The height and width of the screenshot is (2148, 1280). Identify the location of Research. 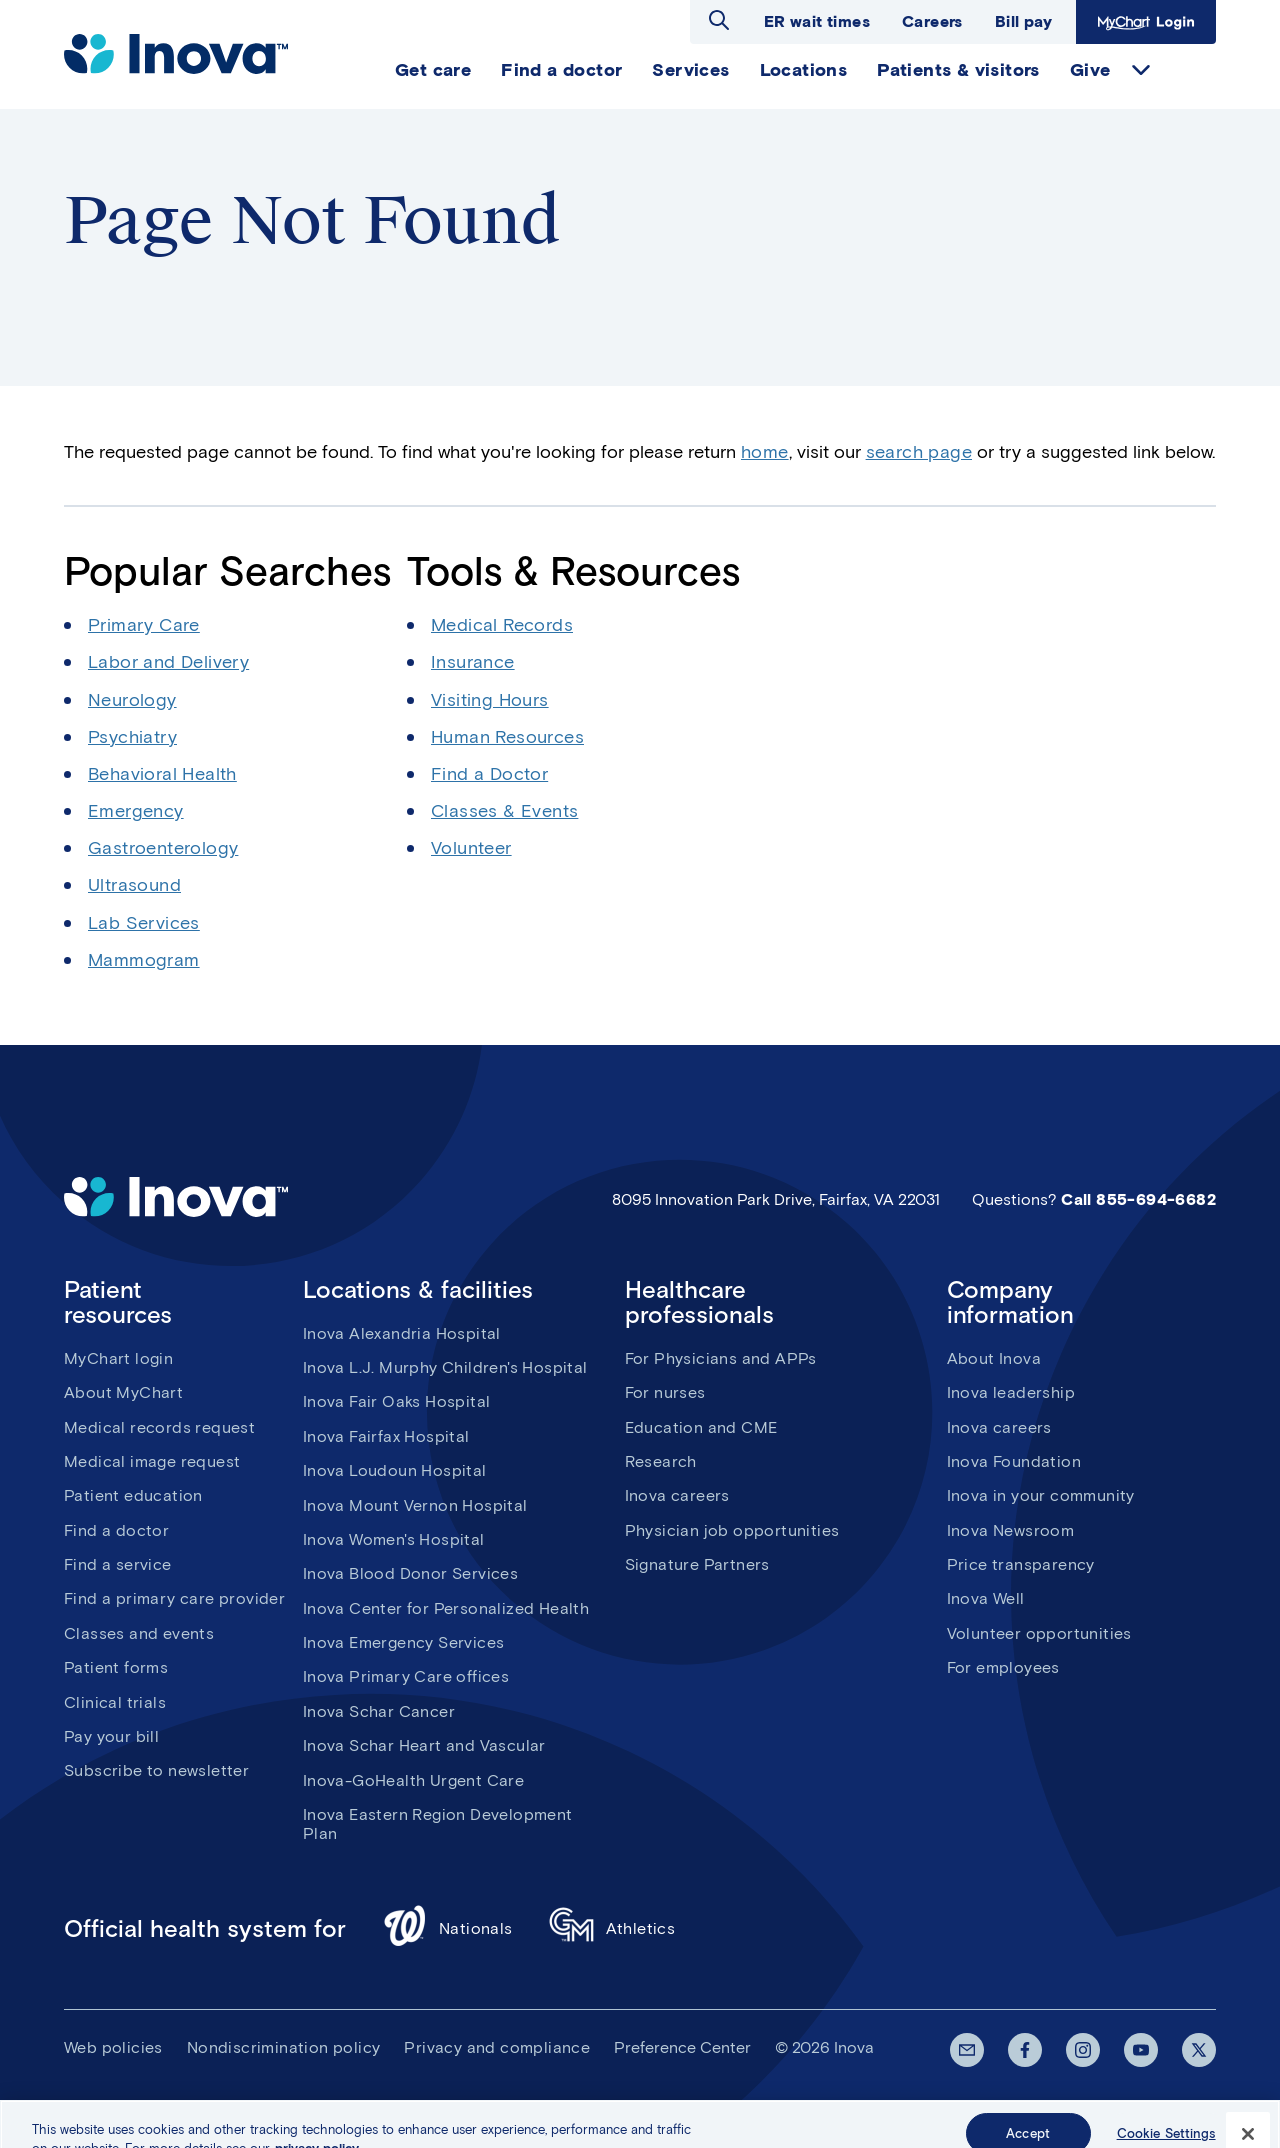
(661, 1461).